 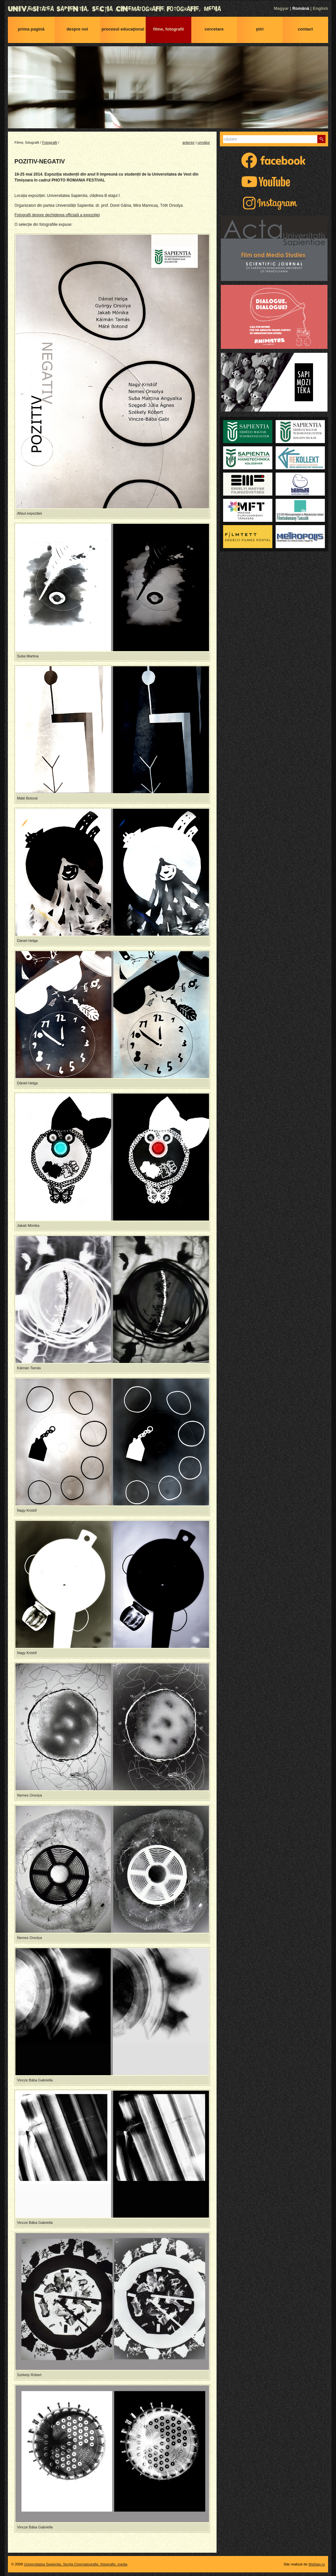 What do you see at coordinates (27, 656) in the screenshot?
I see `Suba Martina` at bounding box center [27, 656].